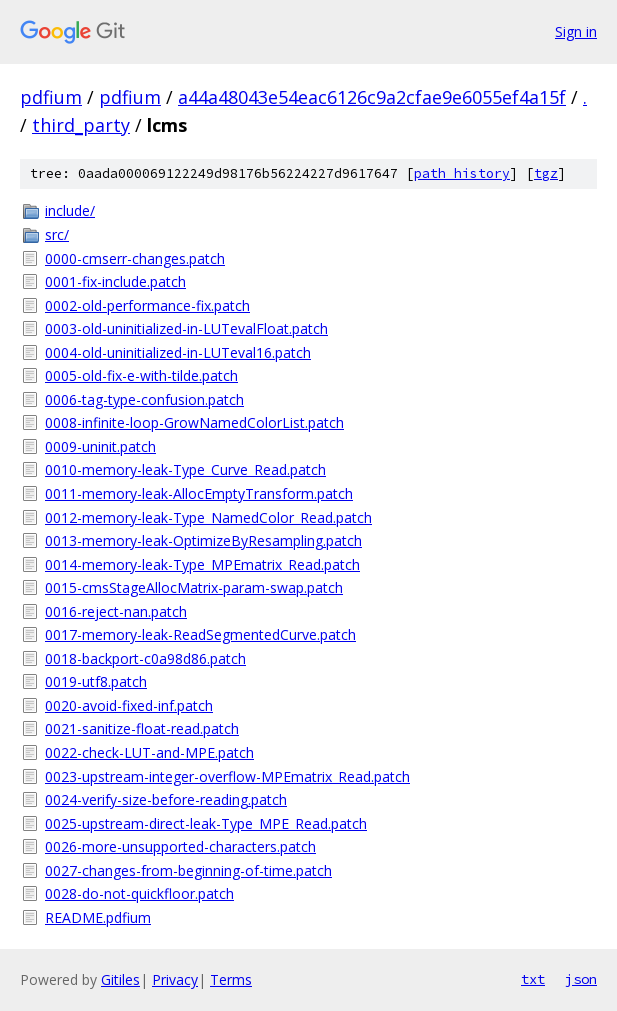 The width and height of the screenshot is (617, 1011). I want to click on 0027-changes-from-beginning-of-time.patch, so click(188, 870).